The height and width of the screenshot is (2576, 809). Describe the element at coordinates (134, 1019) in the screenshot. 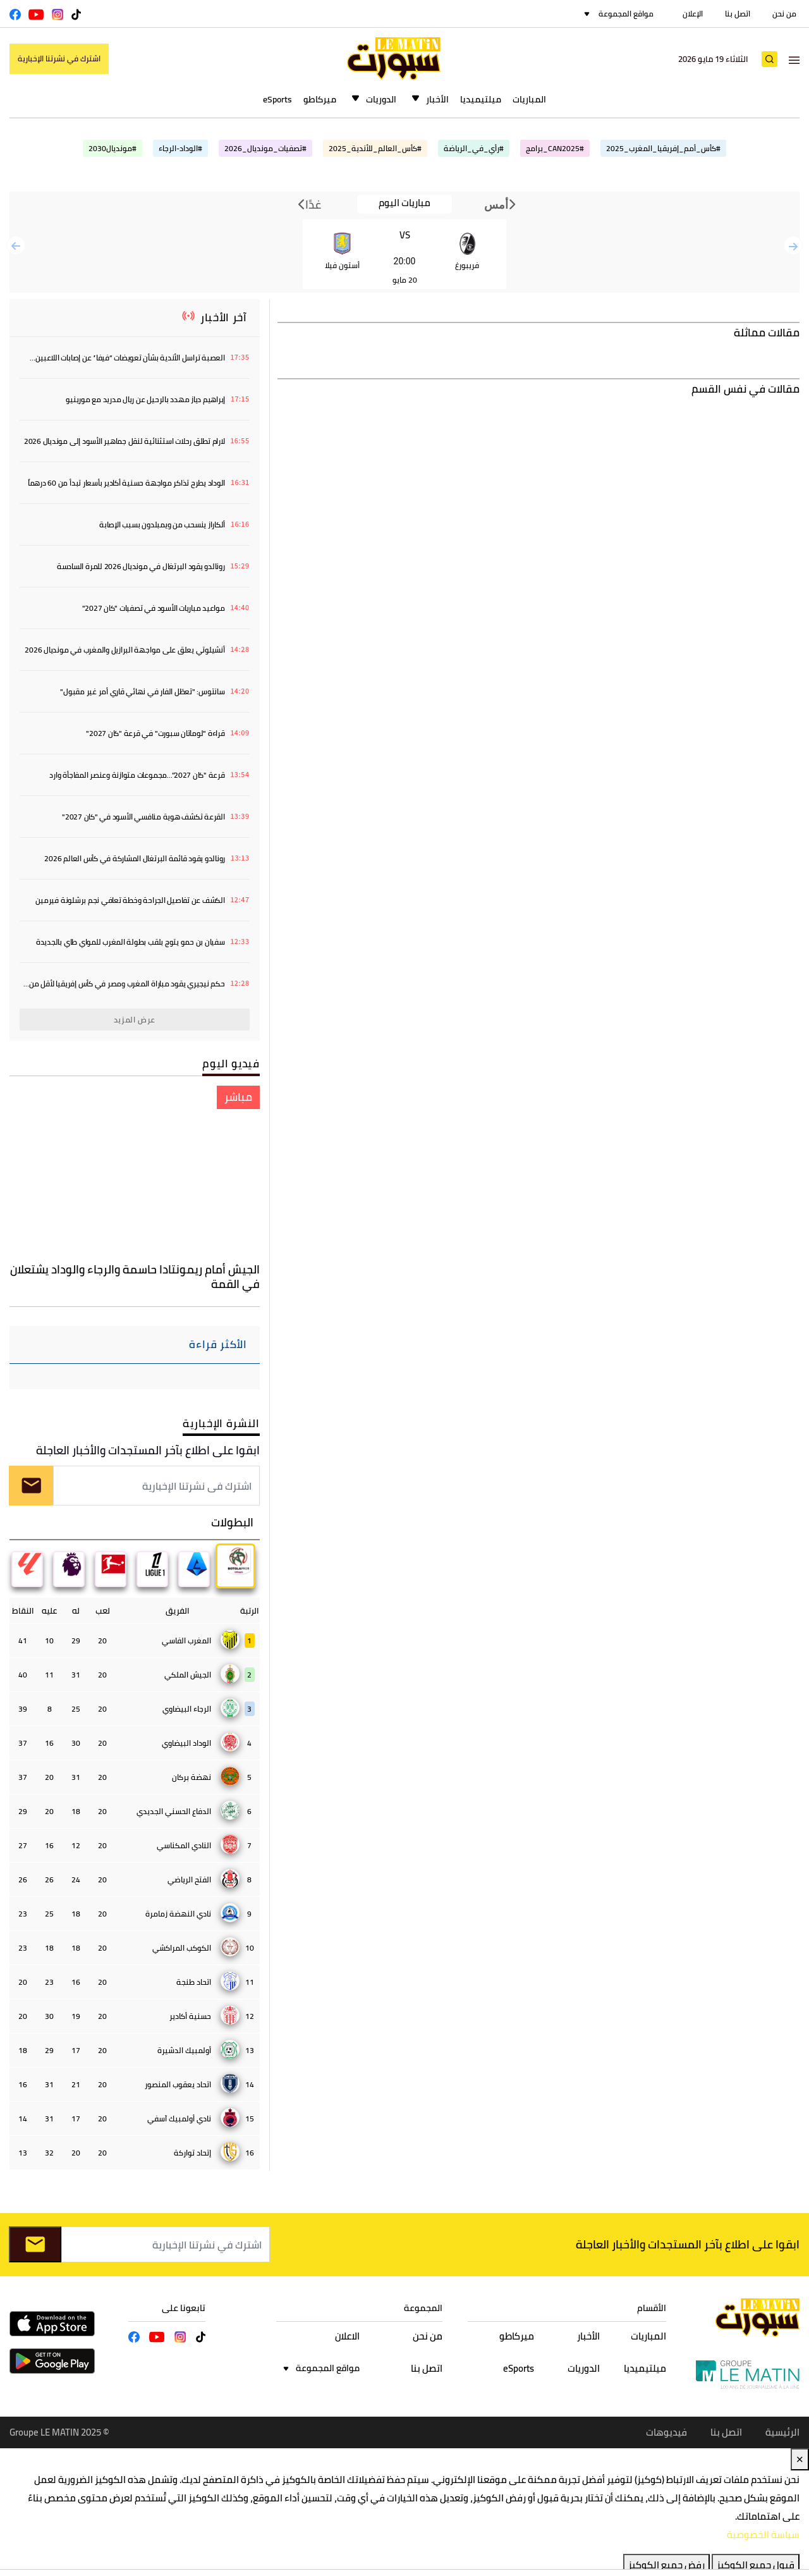

I see `عرض المزيد` at that location.